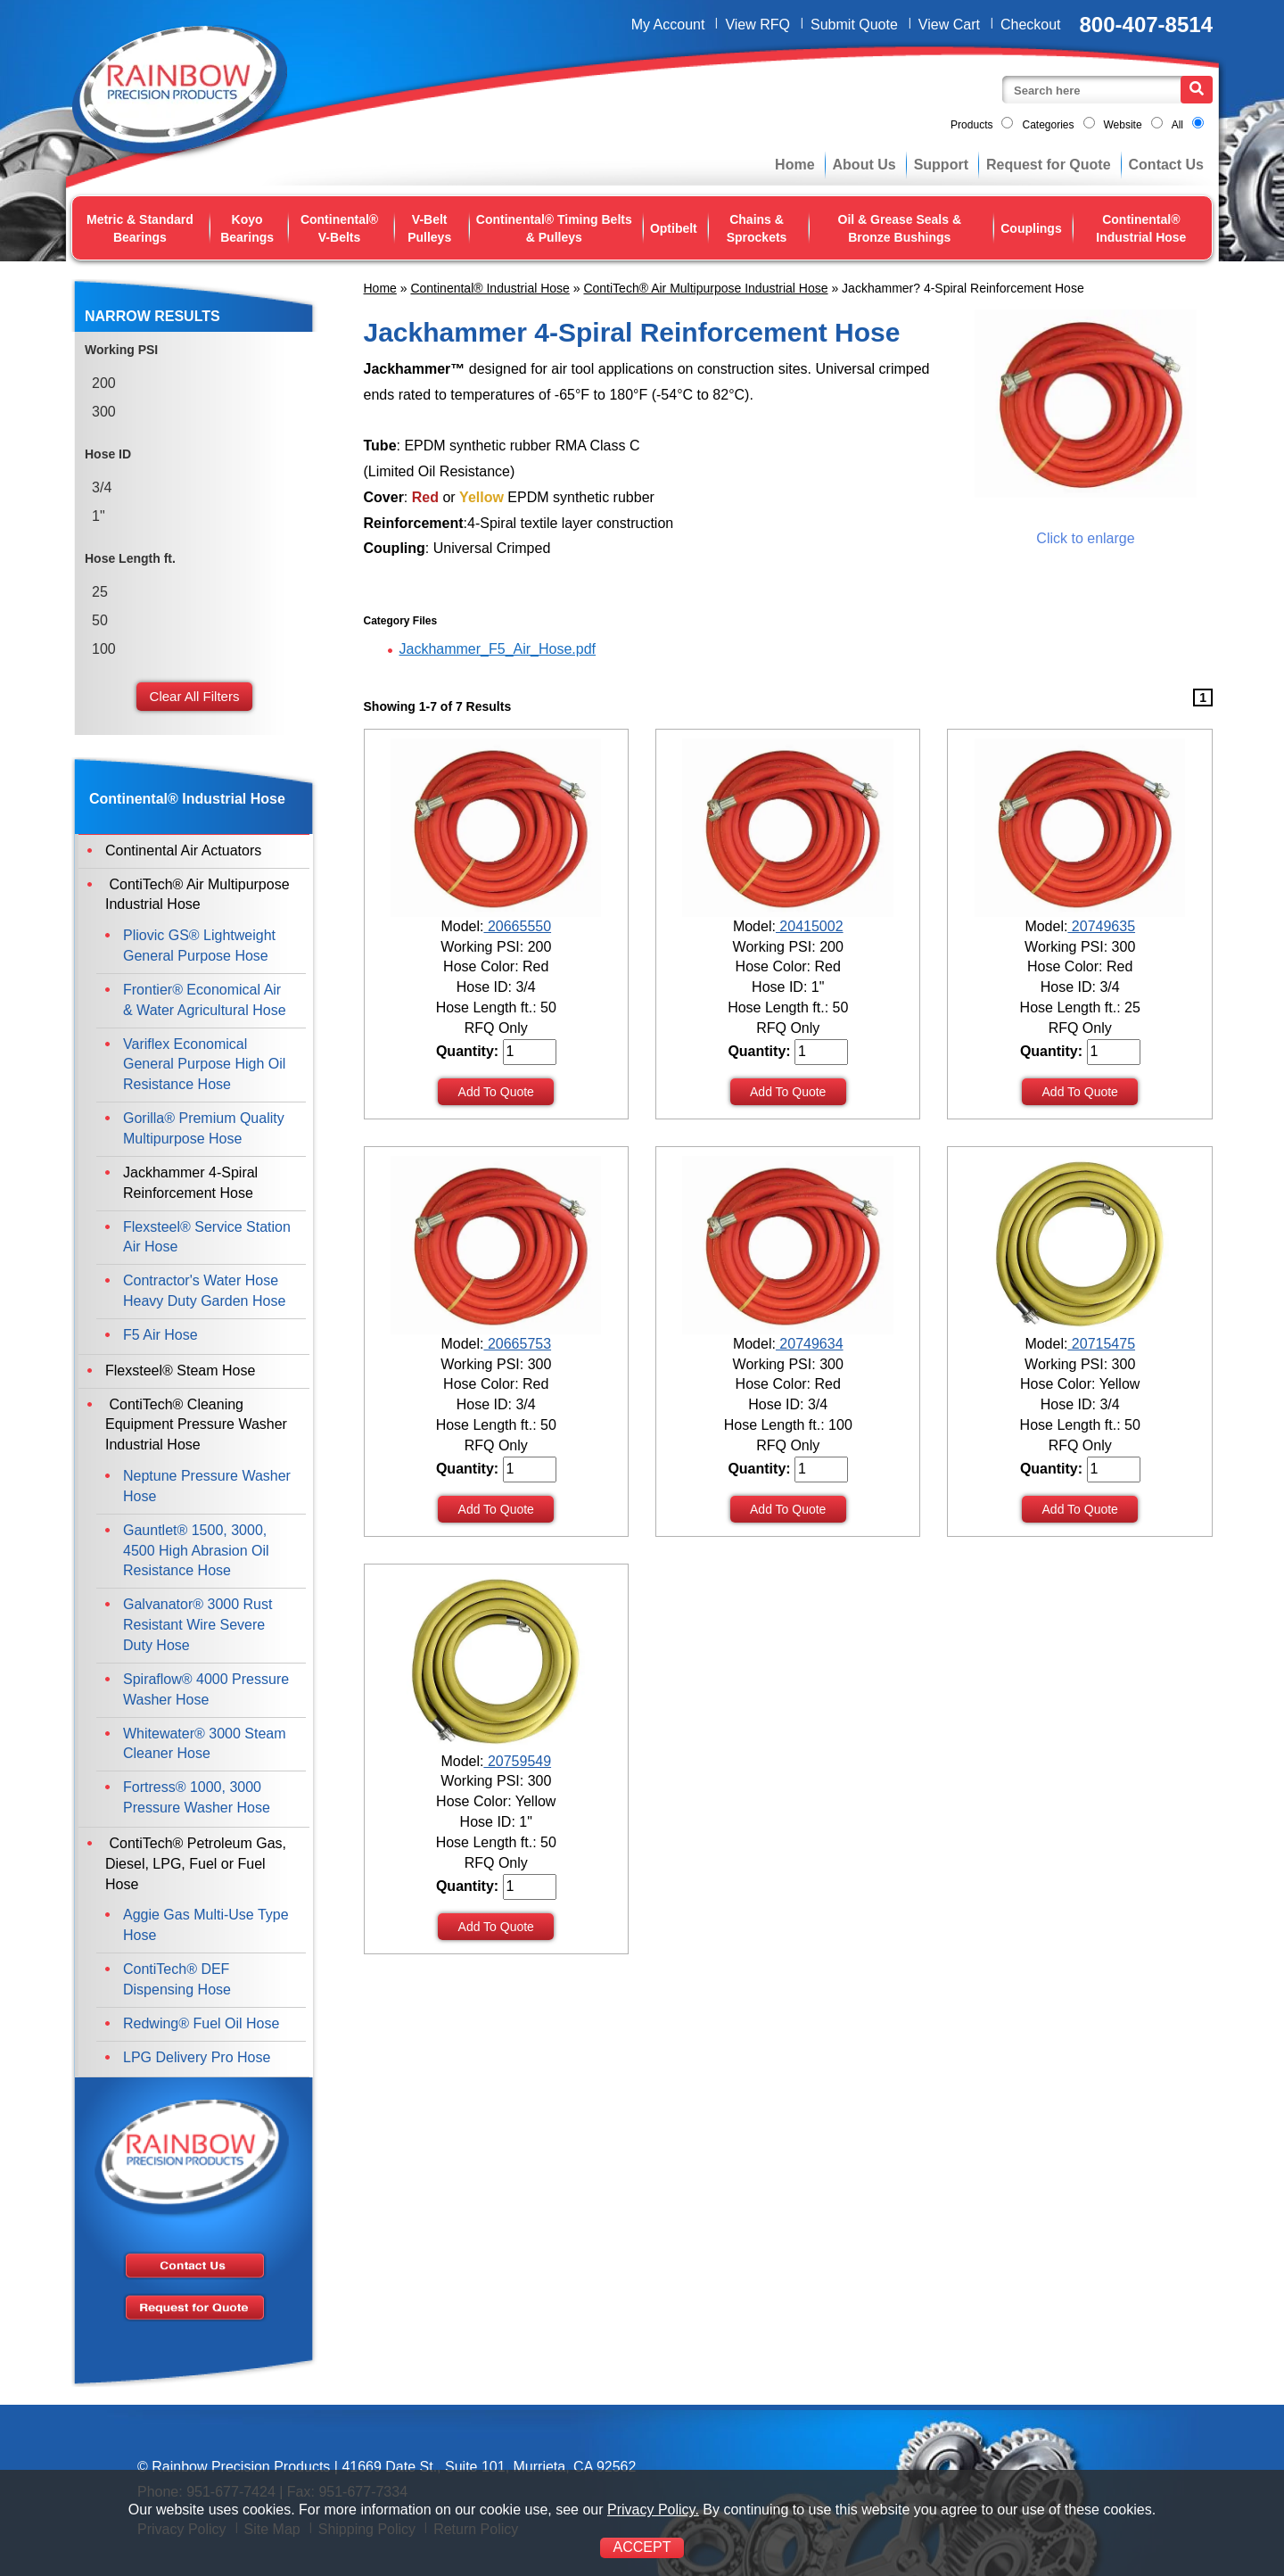  Describe the element at coordinates (1166, 164) in the screenshot. I see `Contact Us` at that location.